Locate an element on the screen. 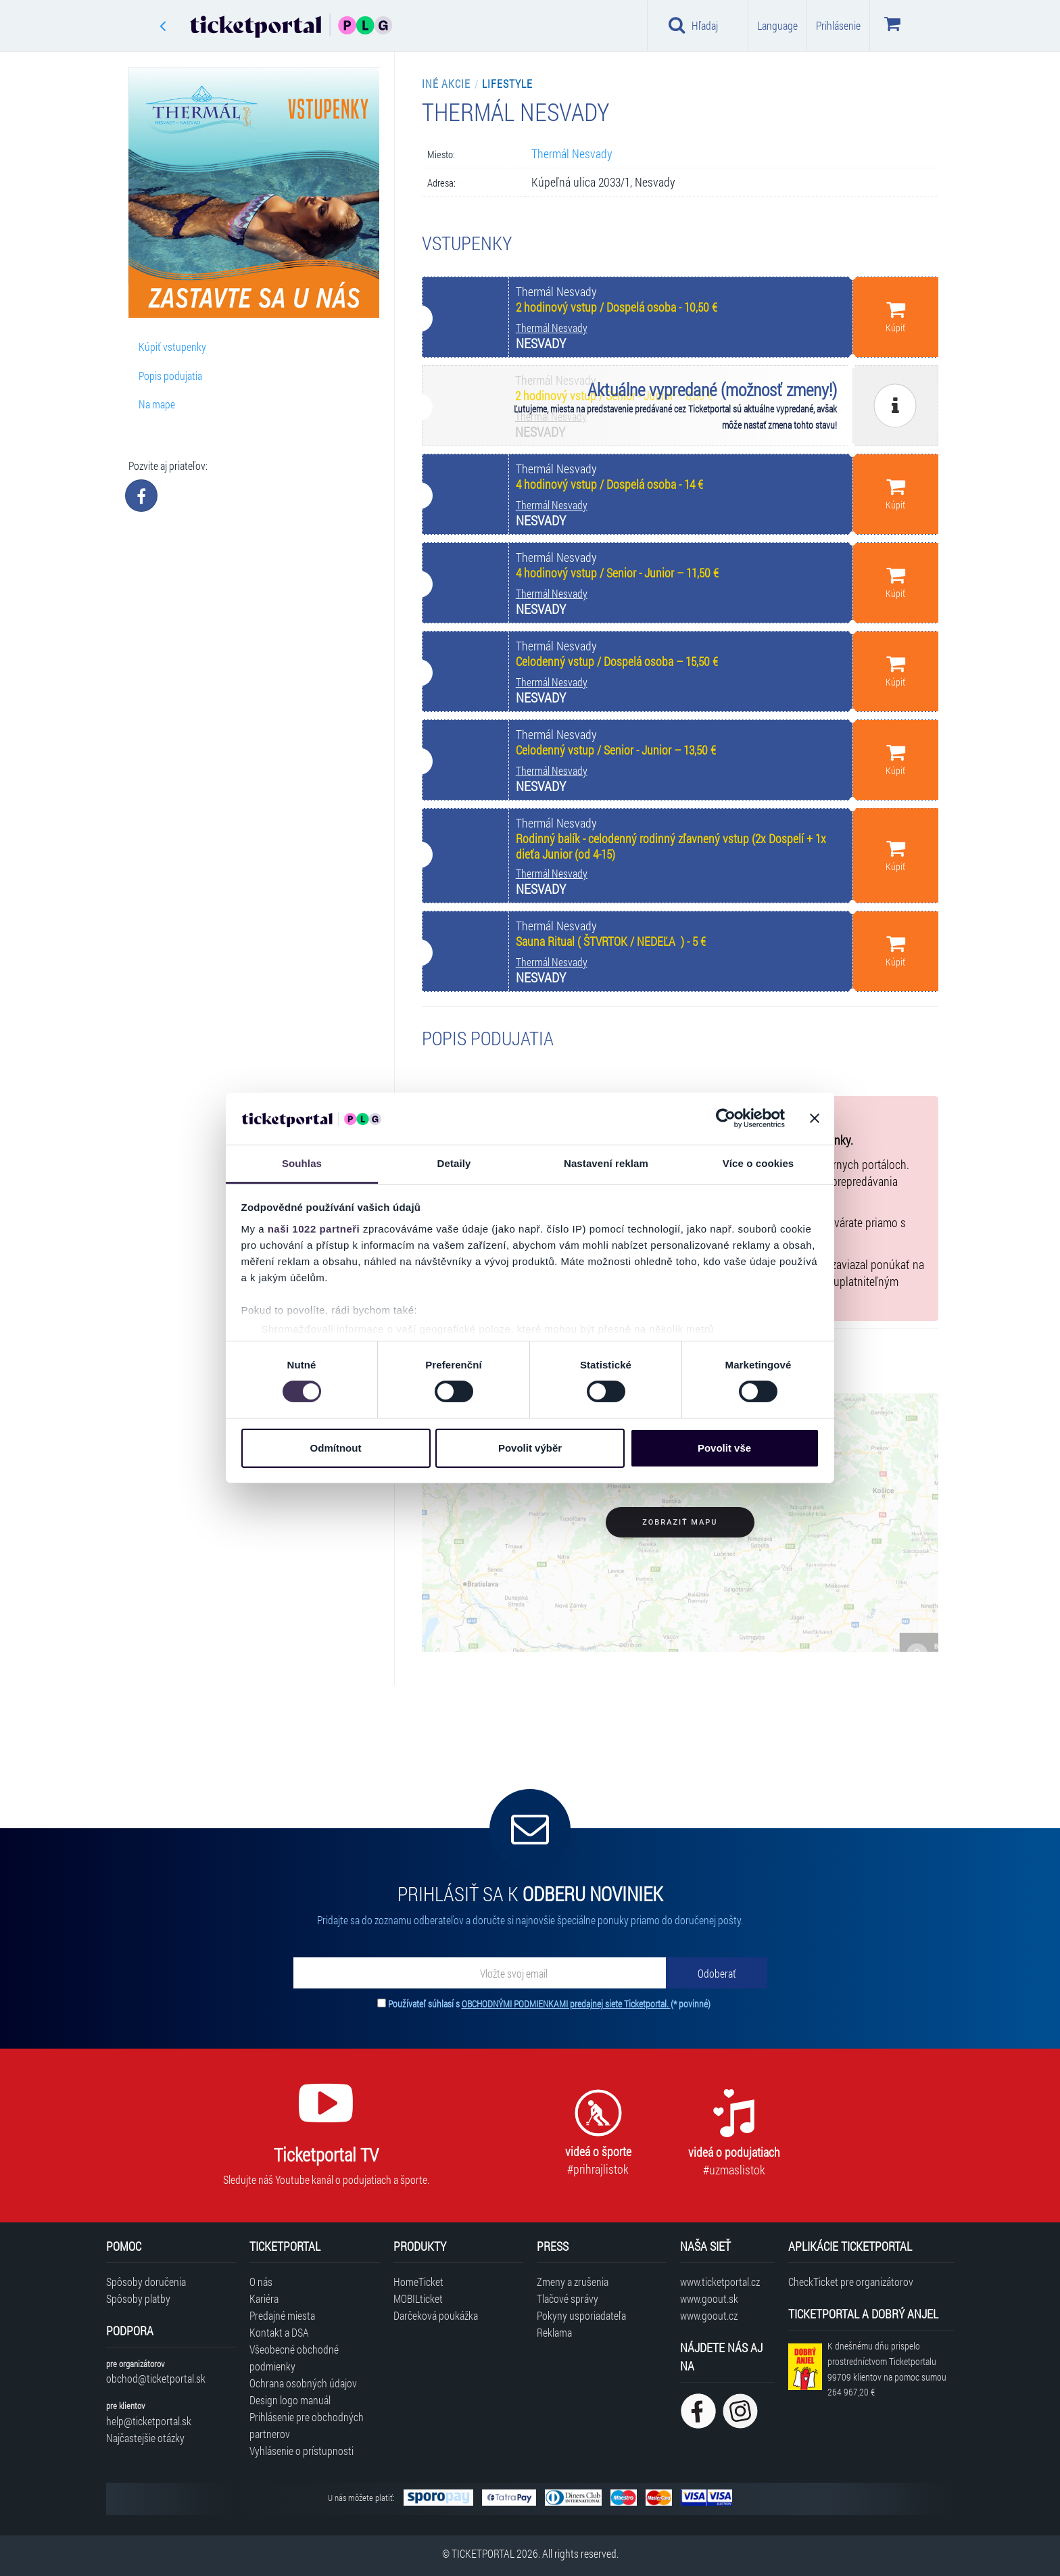 This screenshot has height=2576, width=1060. www.goout.sk [Navštíviť web GoOut Slovensko] is located at coordinates (709, 2298).